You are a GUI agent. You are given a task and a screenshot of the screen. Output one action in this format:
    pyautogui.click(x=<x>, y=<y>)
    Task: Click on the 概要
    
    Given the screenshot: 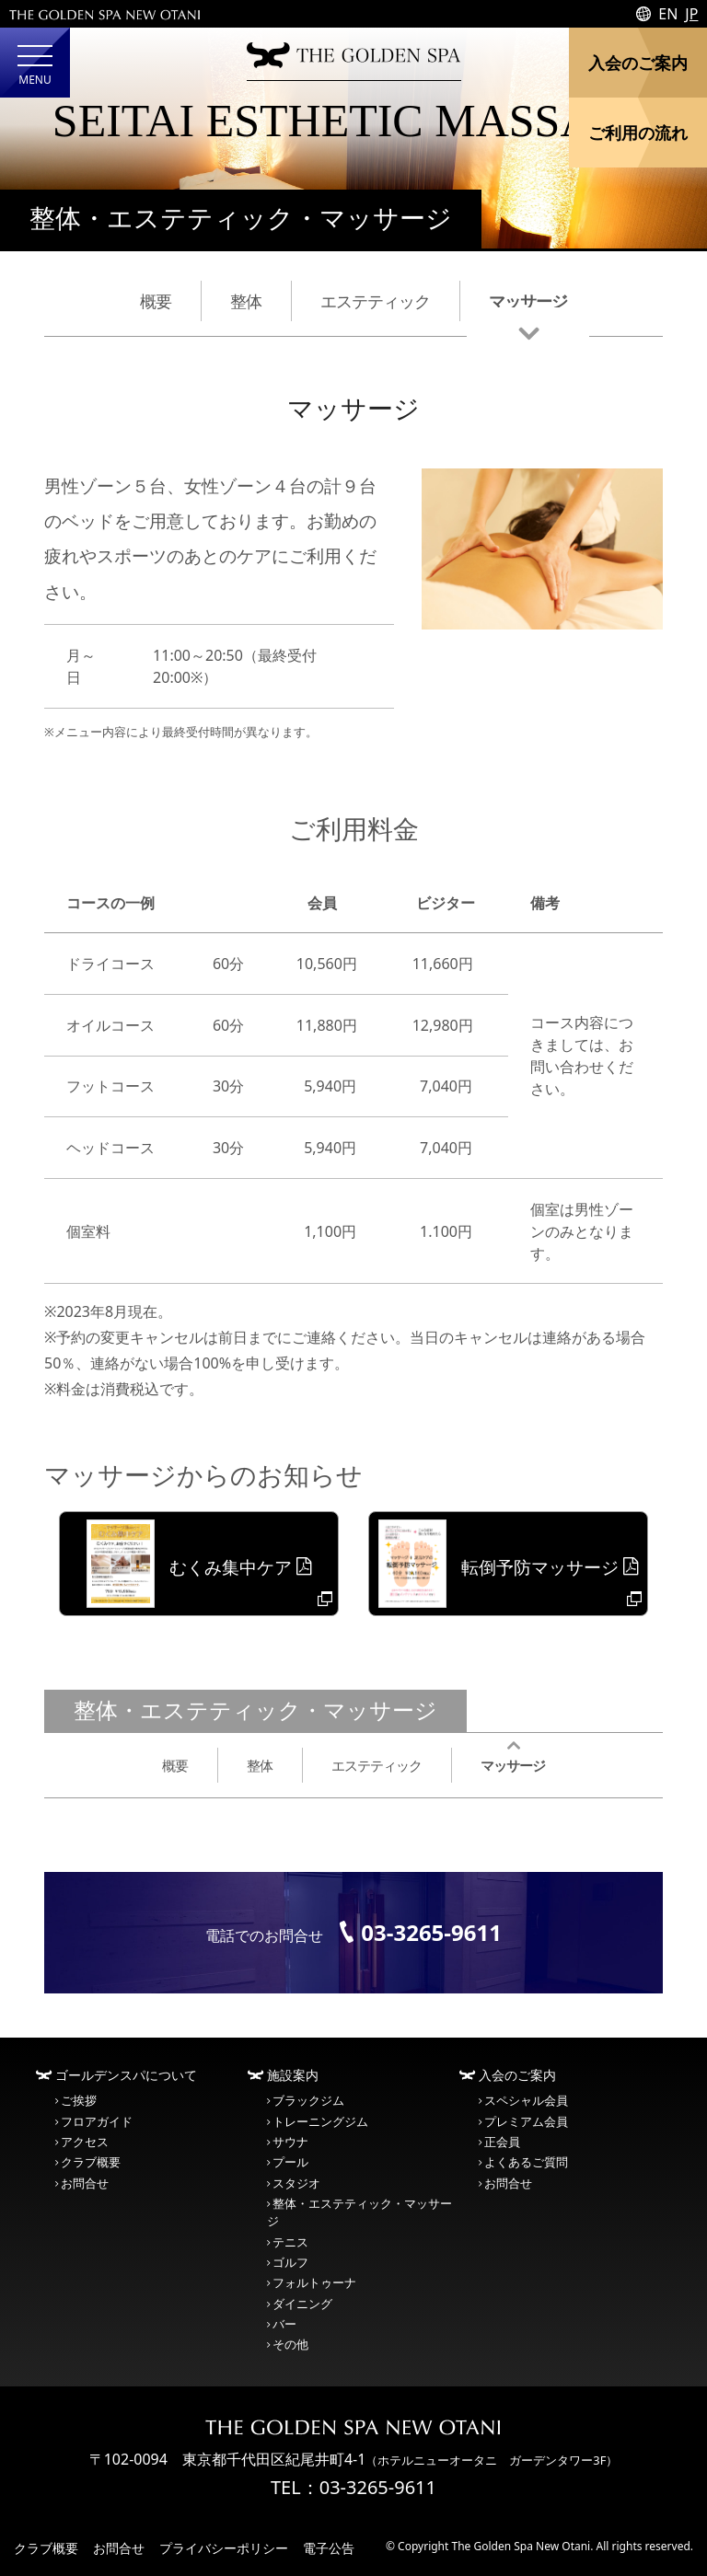 What is the action you would take?
    pyautogui.click(x=155, y=300)
    